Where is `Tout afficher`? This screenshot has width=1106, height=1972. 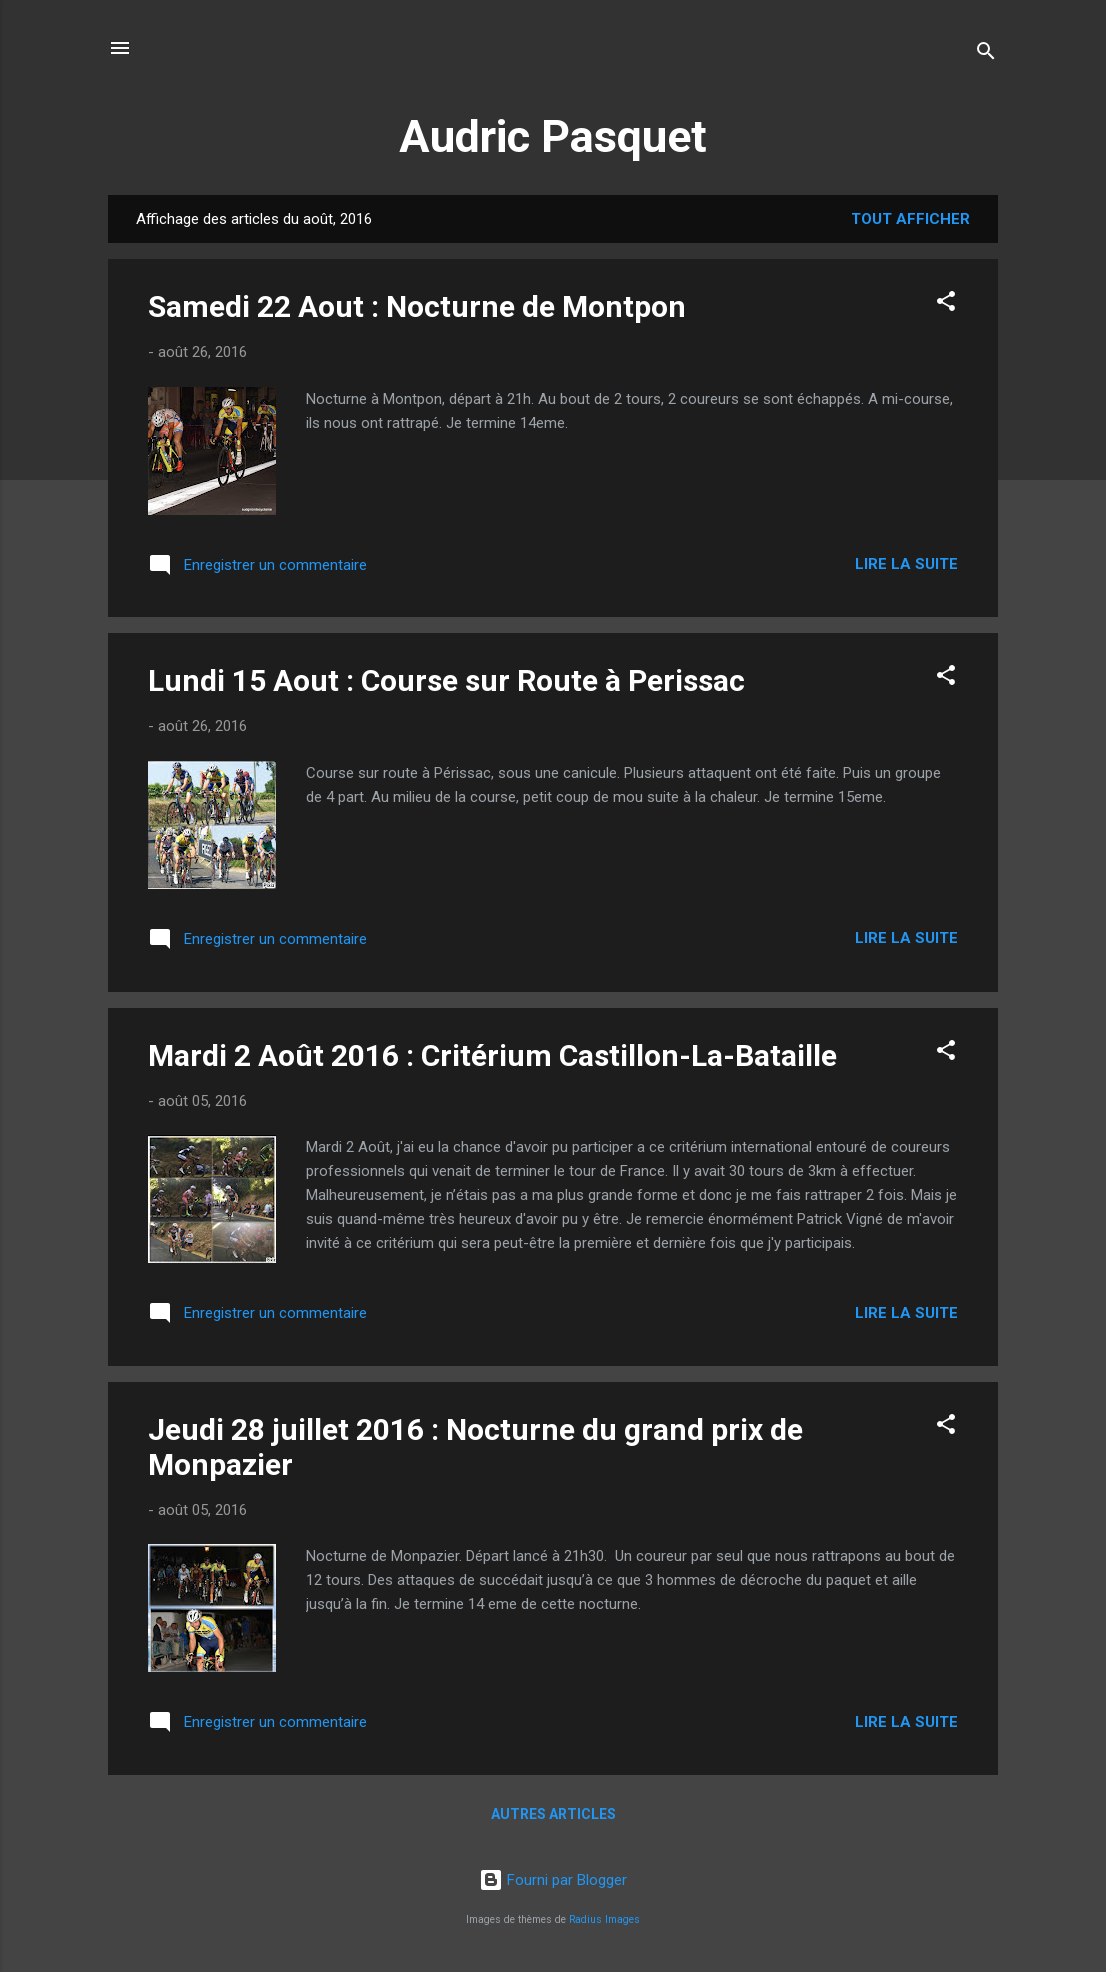
Tout afficher is located at coordinates (910, 219).